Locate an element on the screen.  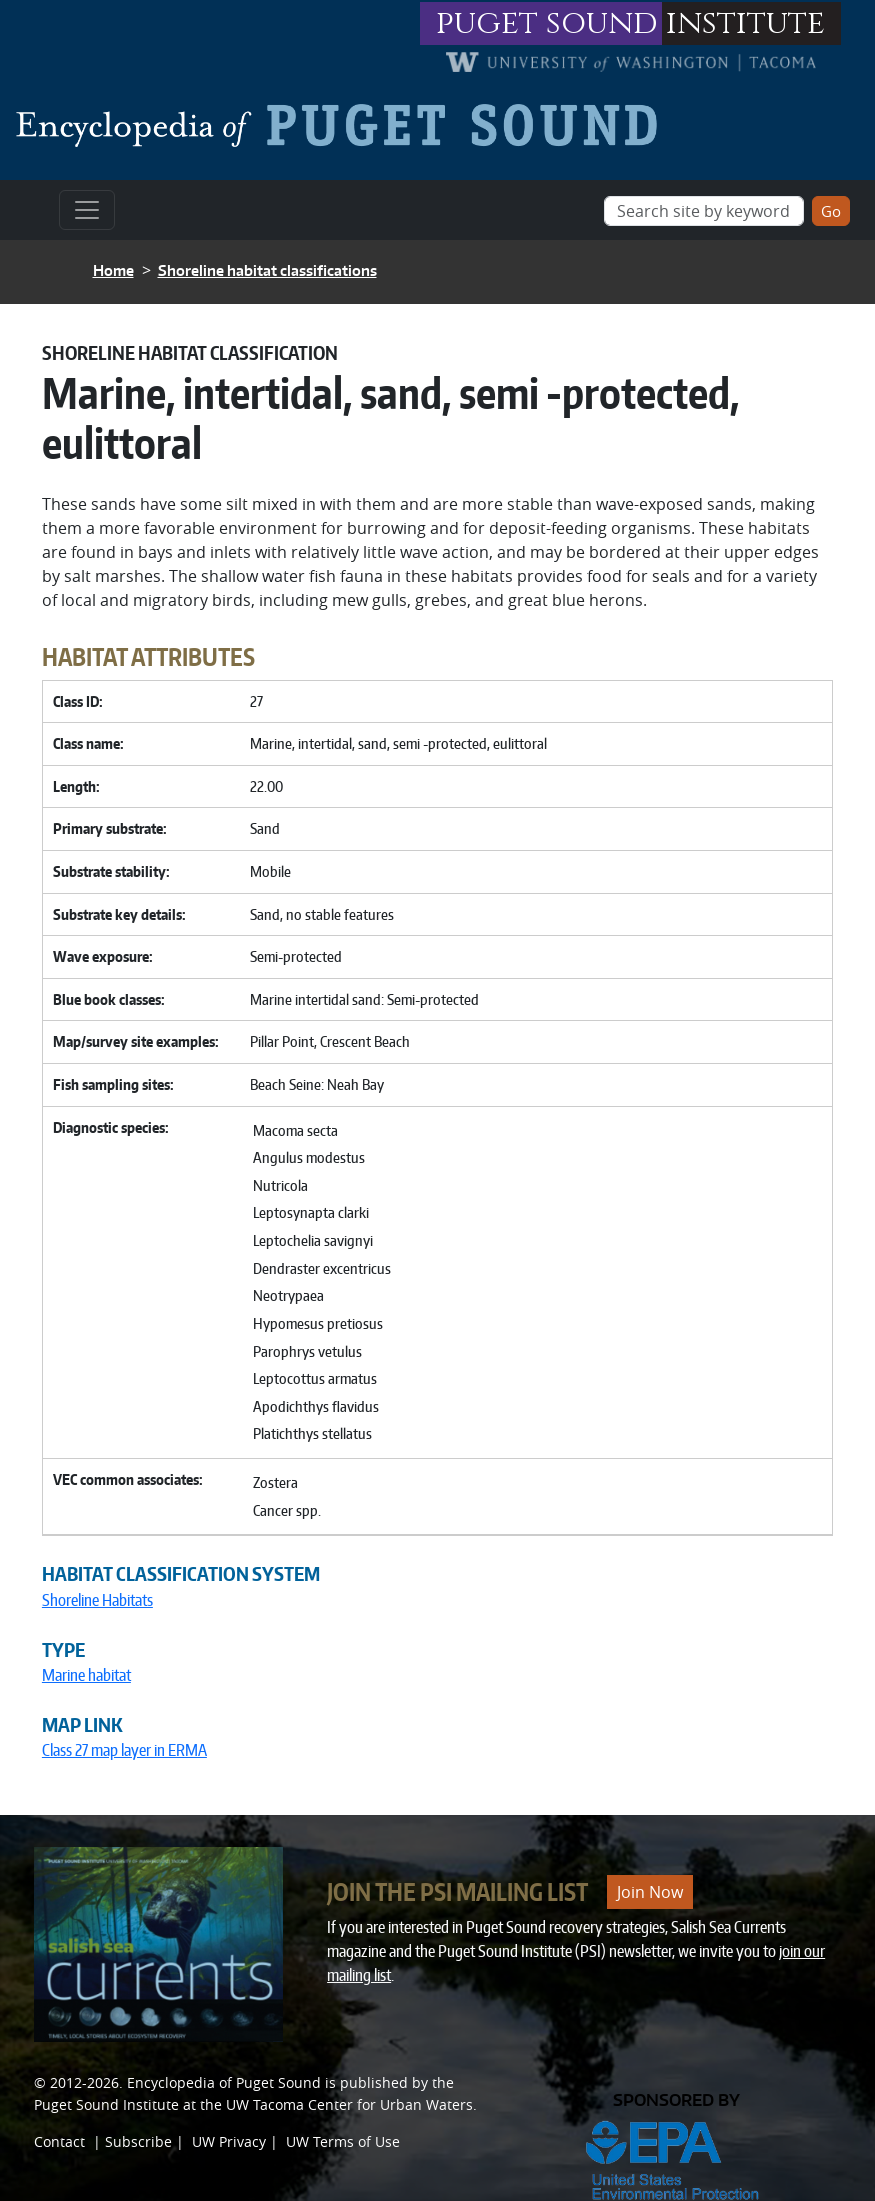
puget sound [Link to puget sound institute website] is located at coordinates (547, 23).